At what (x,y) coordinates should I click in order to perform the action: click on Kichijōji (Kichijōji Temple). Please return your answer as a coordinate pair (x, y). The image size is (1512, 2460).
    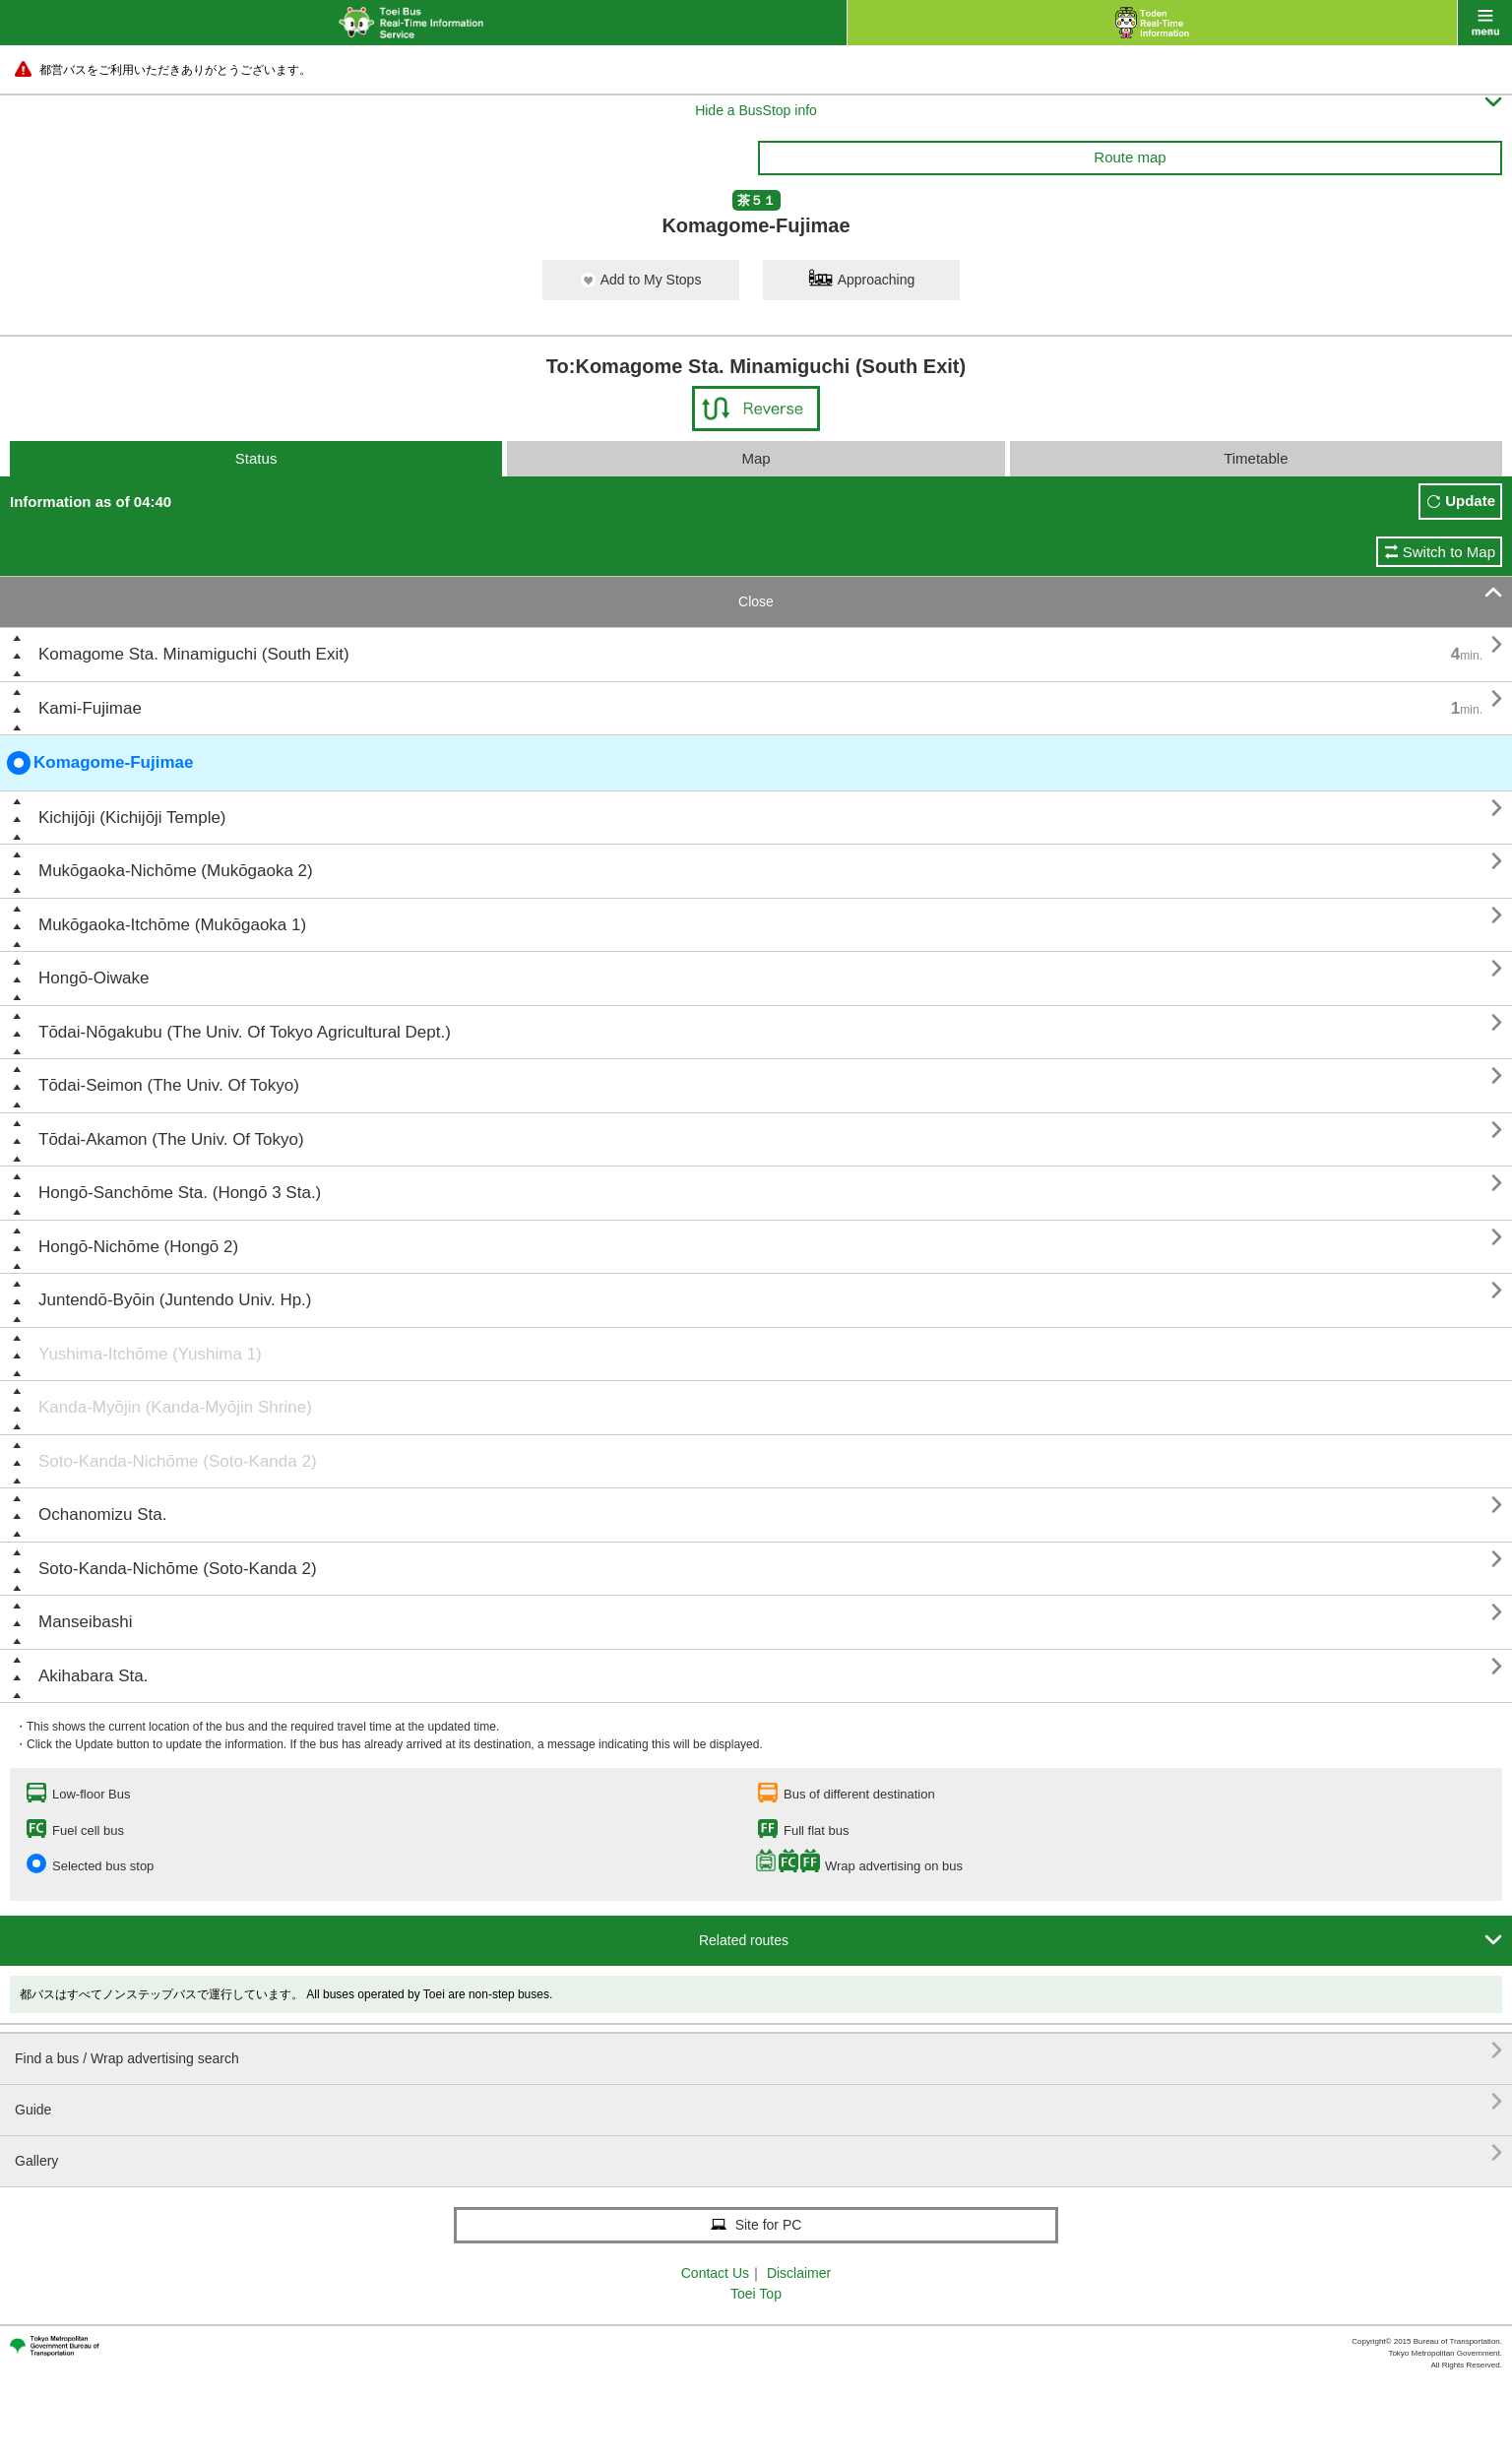
    Looking at the image, I should click on (132, 817).